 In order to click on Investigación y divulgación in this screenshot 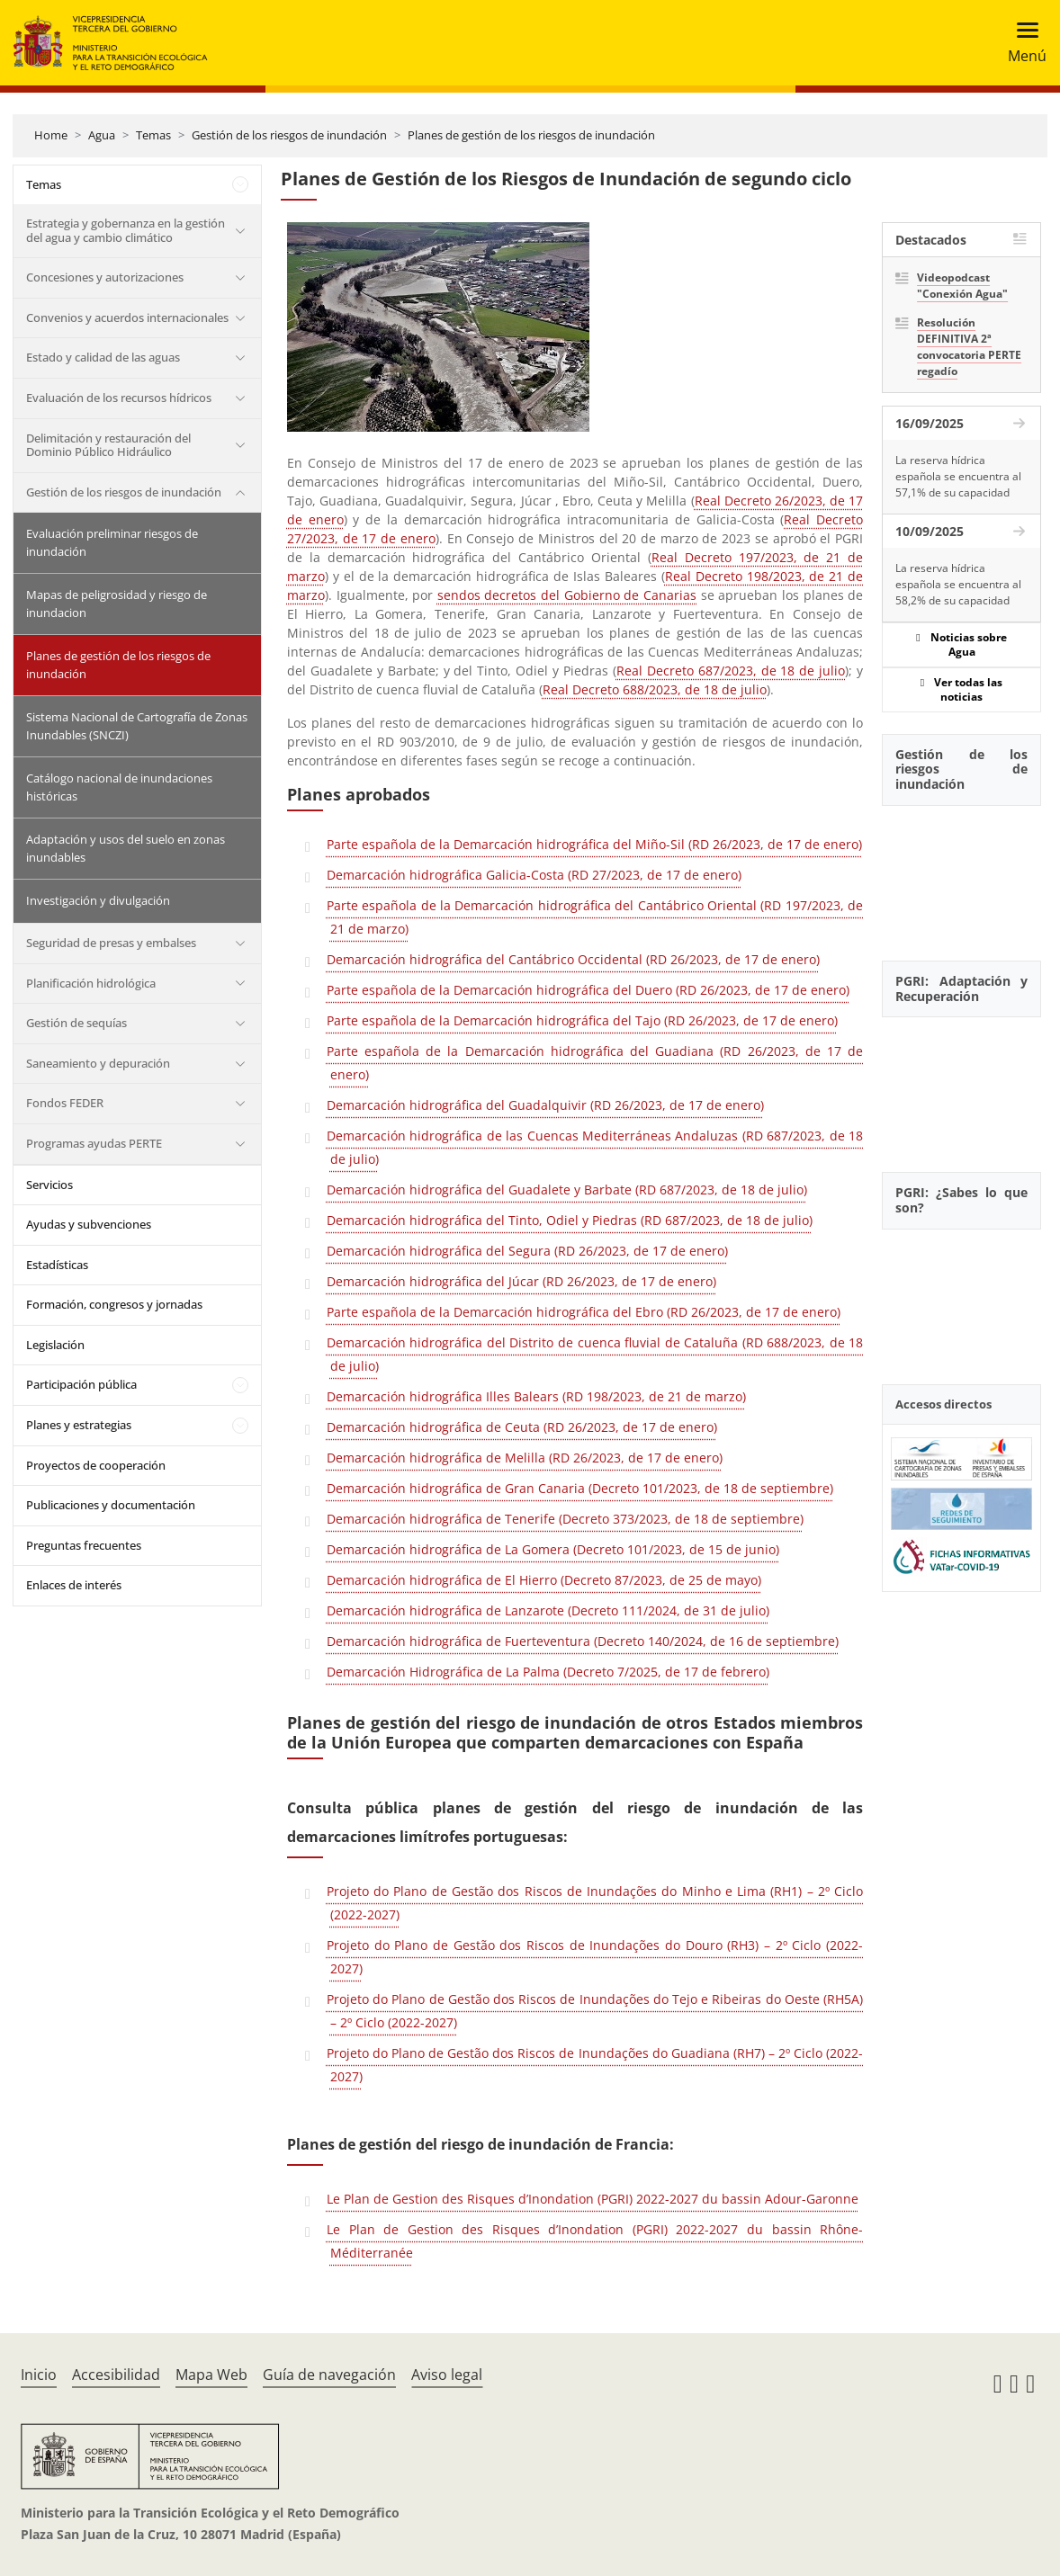, I will do `click(98, 900)`.